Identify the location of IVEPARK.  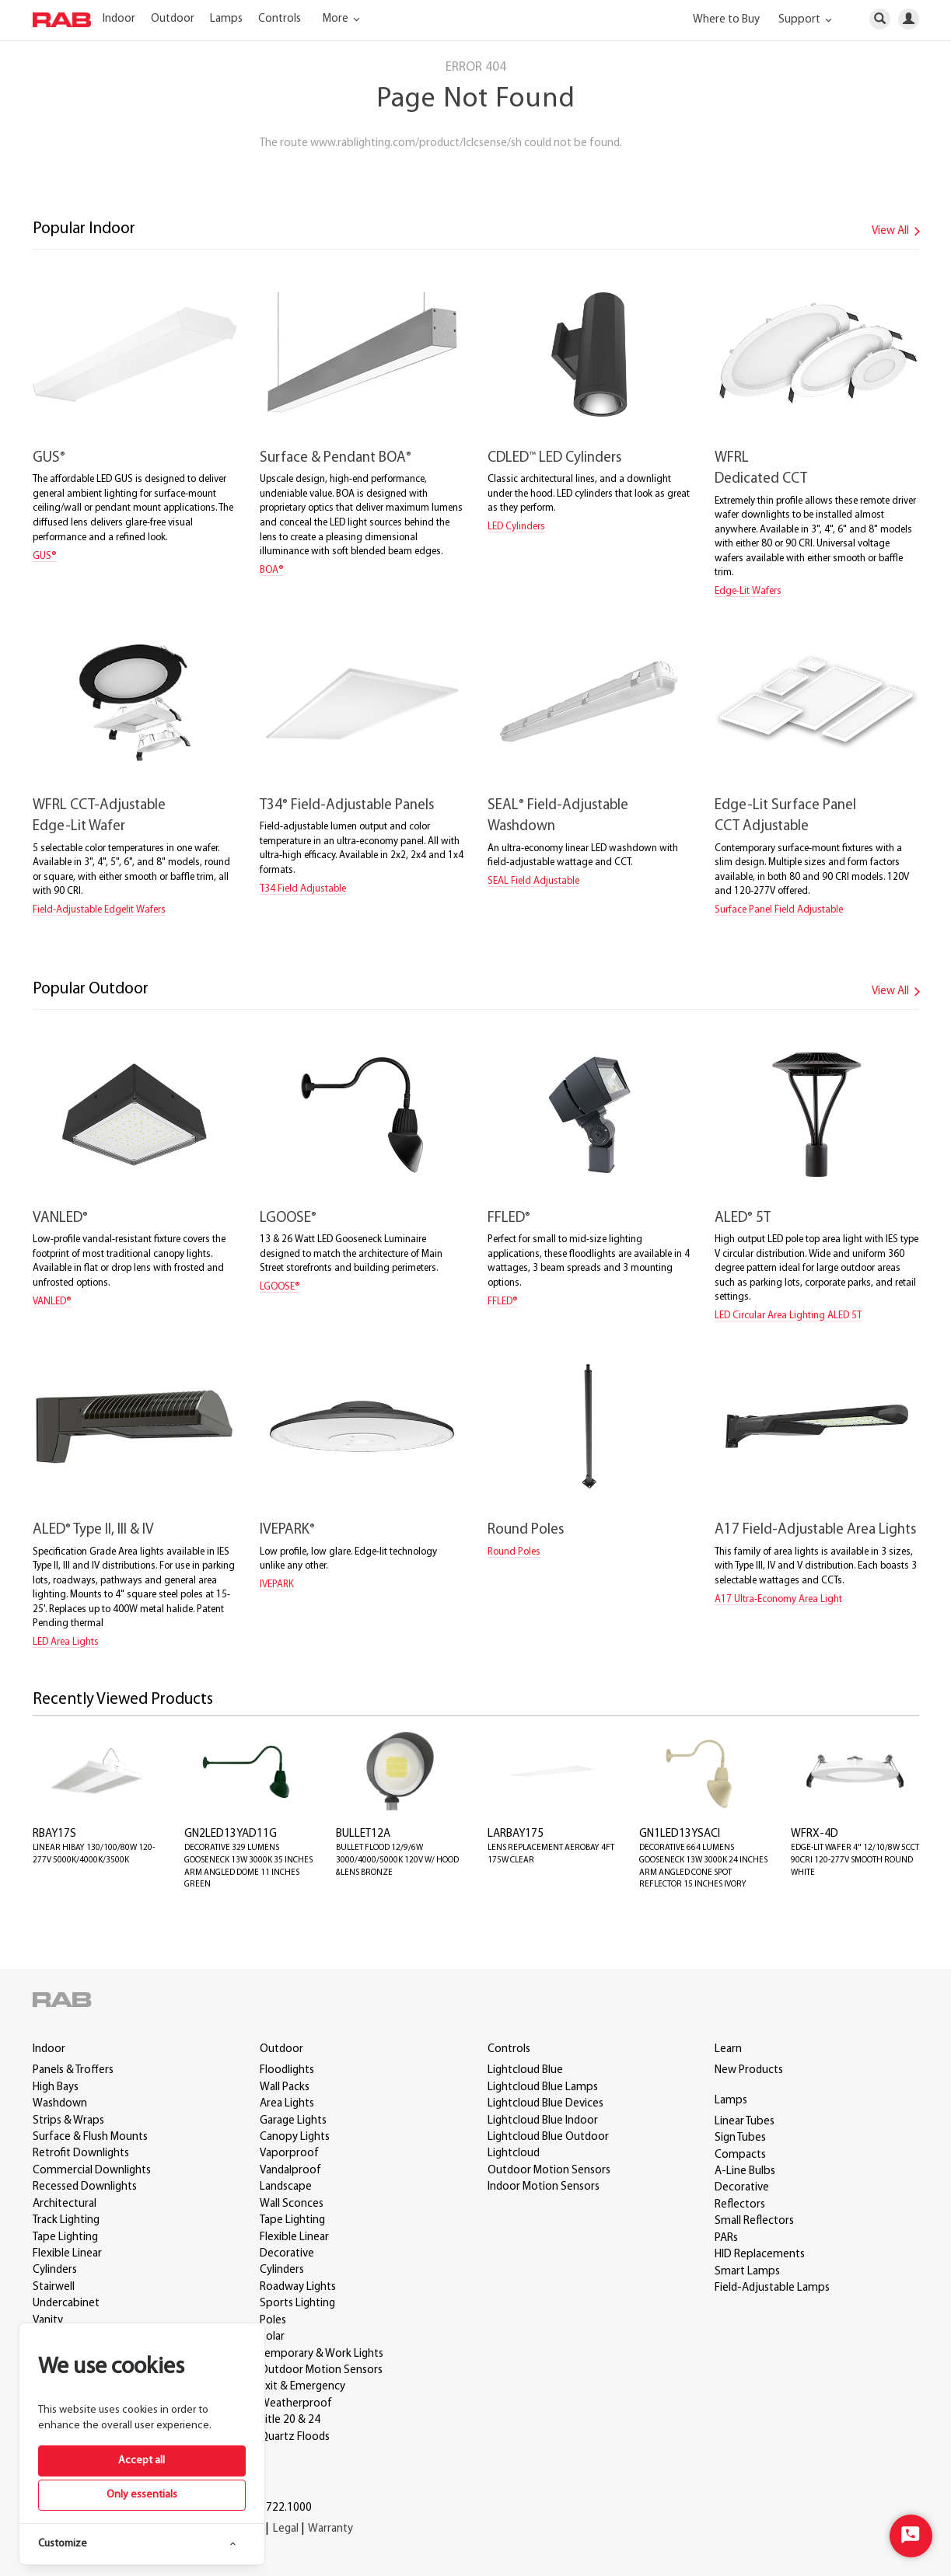
(287, 1530).